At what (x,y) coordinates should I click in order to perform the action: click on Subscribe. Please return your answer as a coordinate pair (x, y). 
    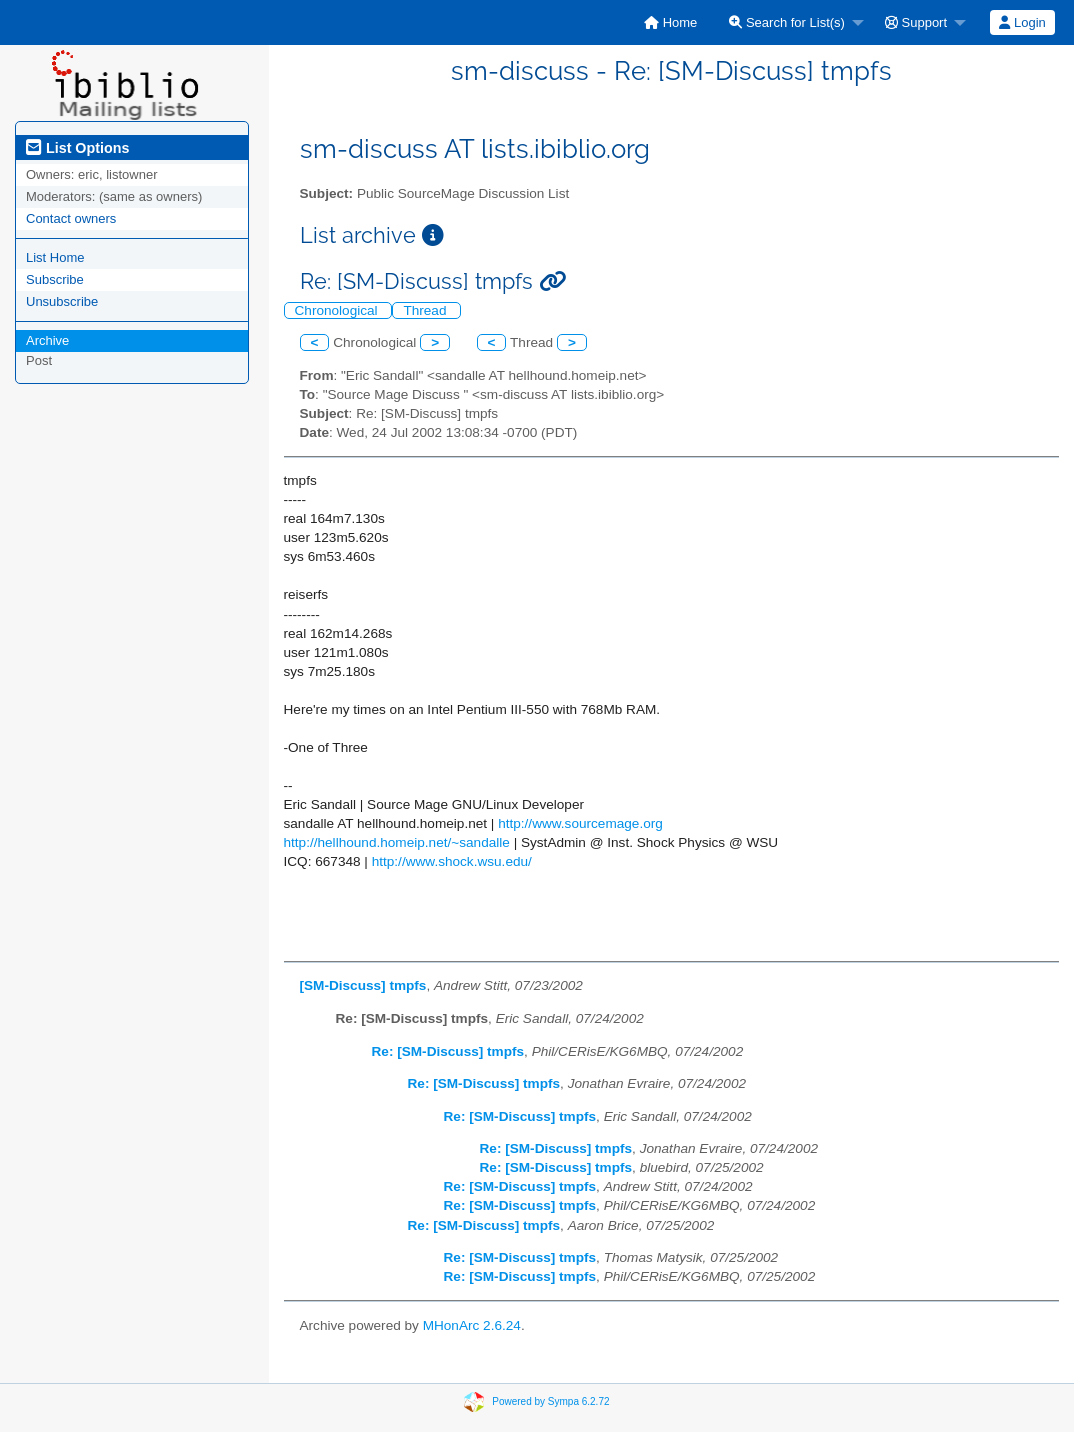
    Looking at the image, I should click on (55, 279).